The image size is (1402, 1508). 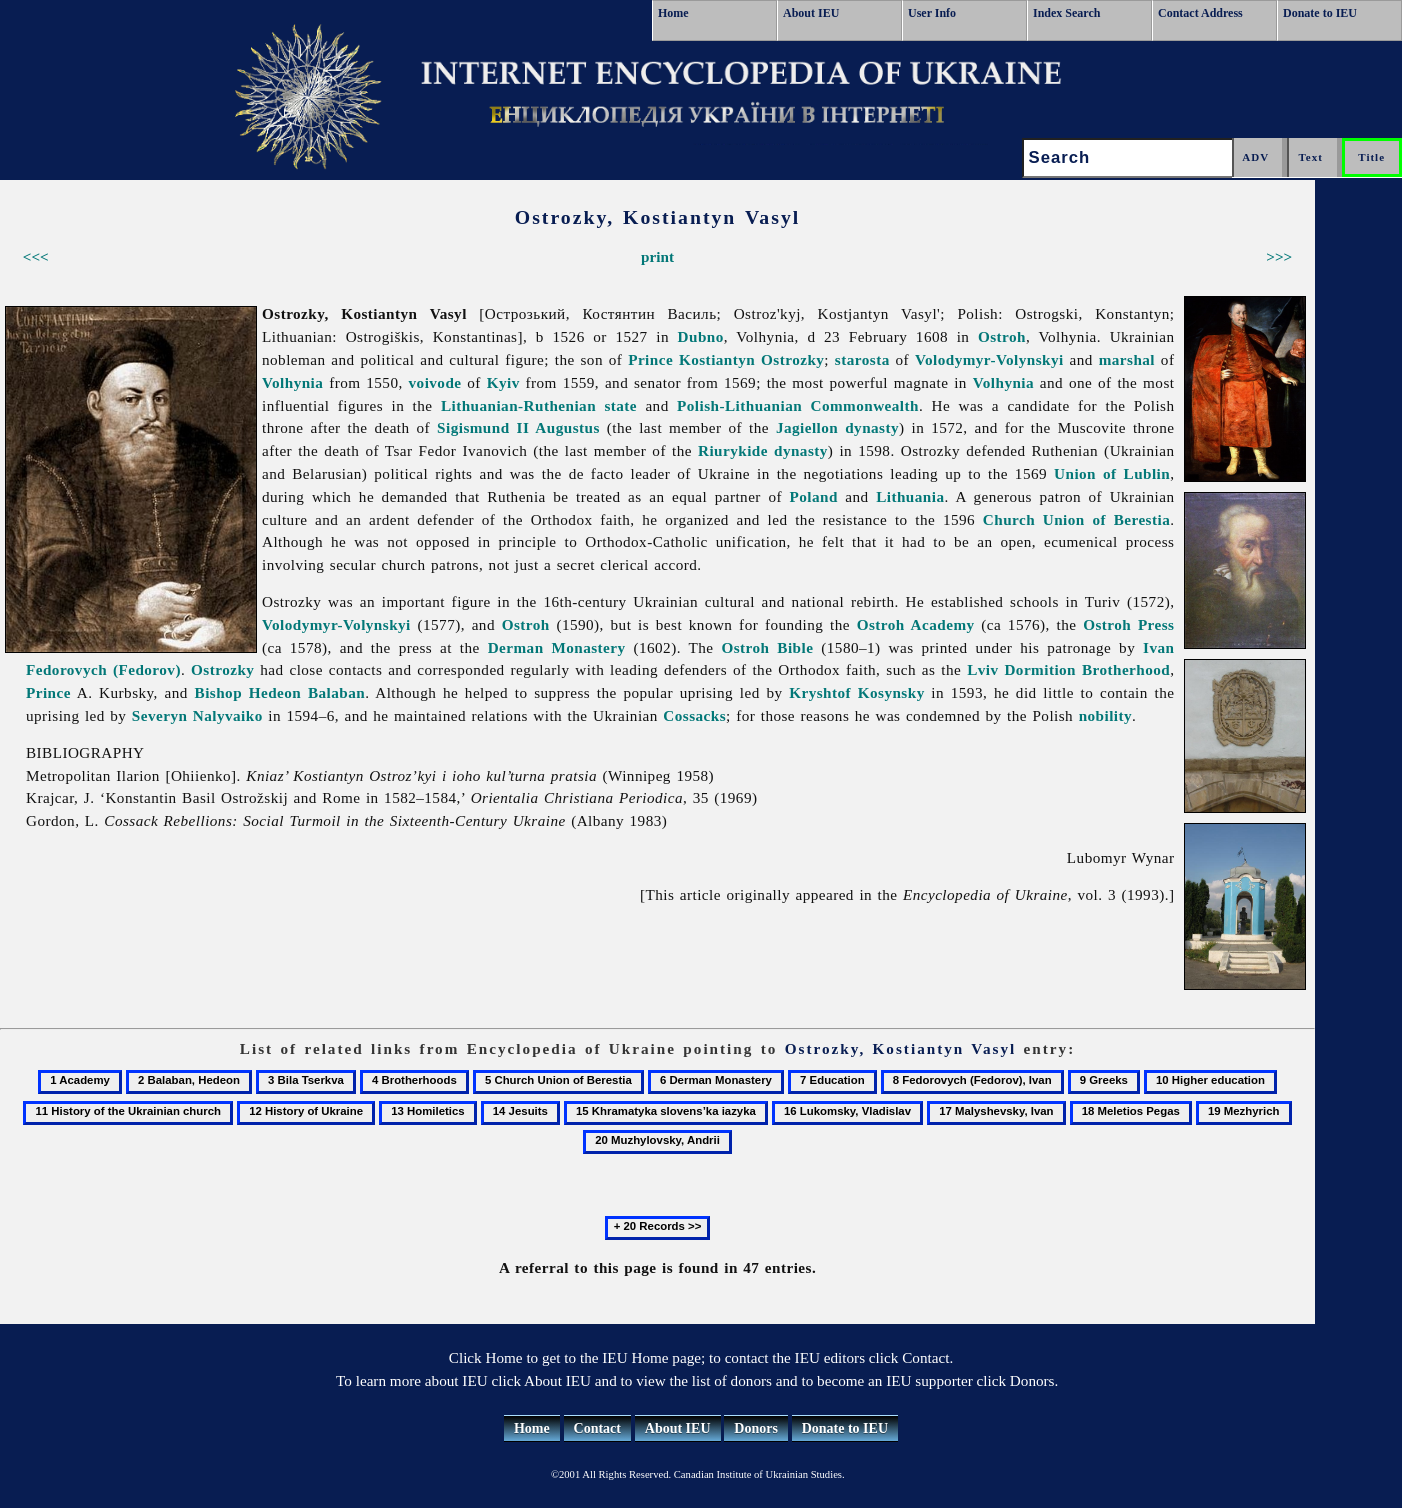 What do you see at coordinates (503, 382) in the screenshot?
I see `Kyiv` at bounding box center [503, 382].